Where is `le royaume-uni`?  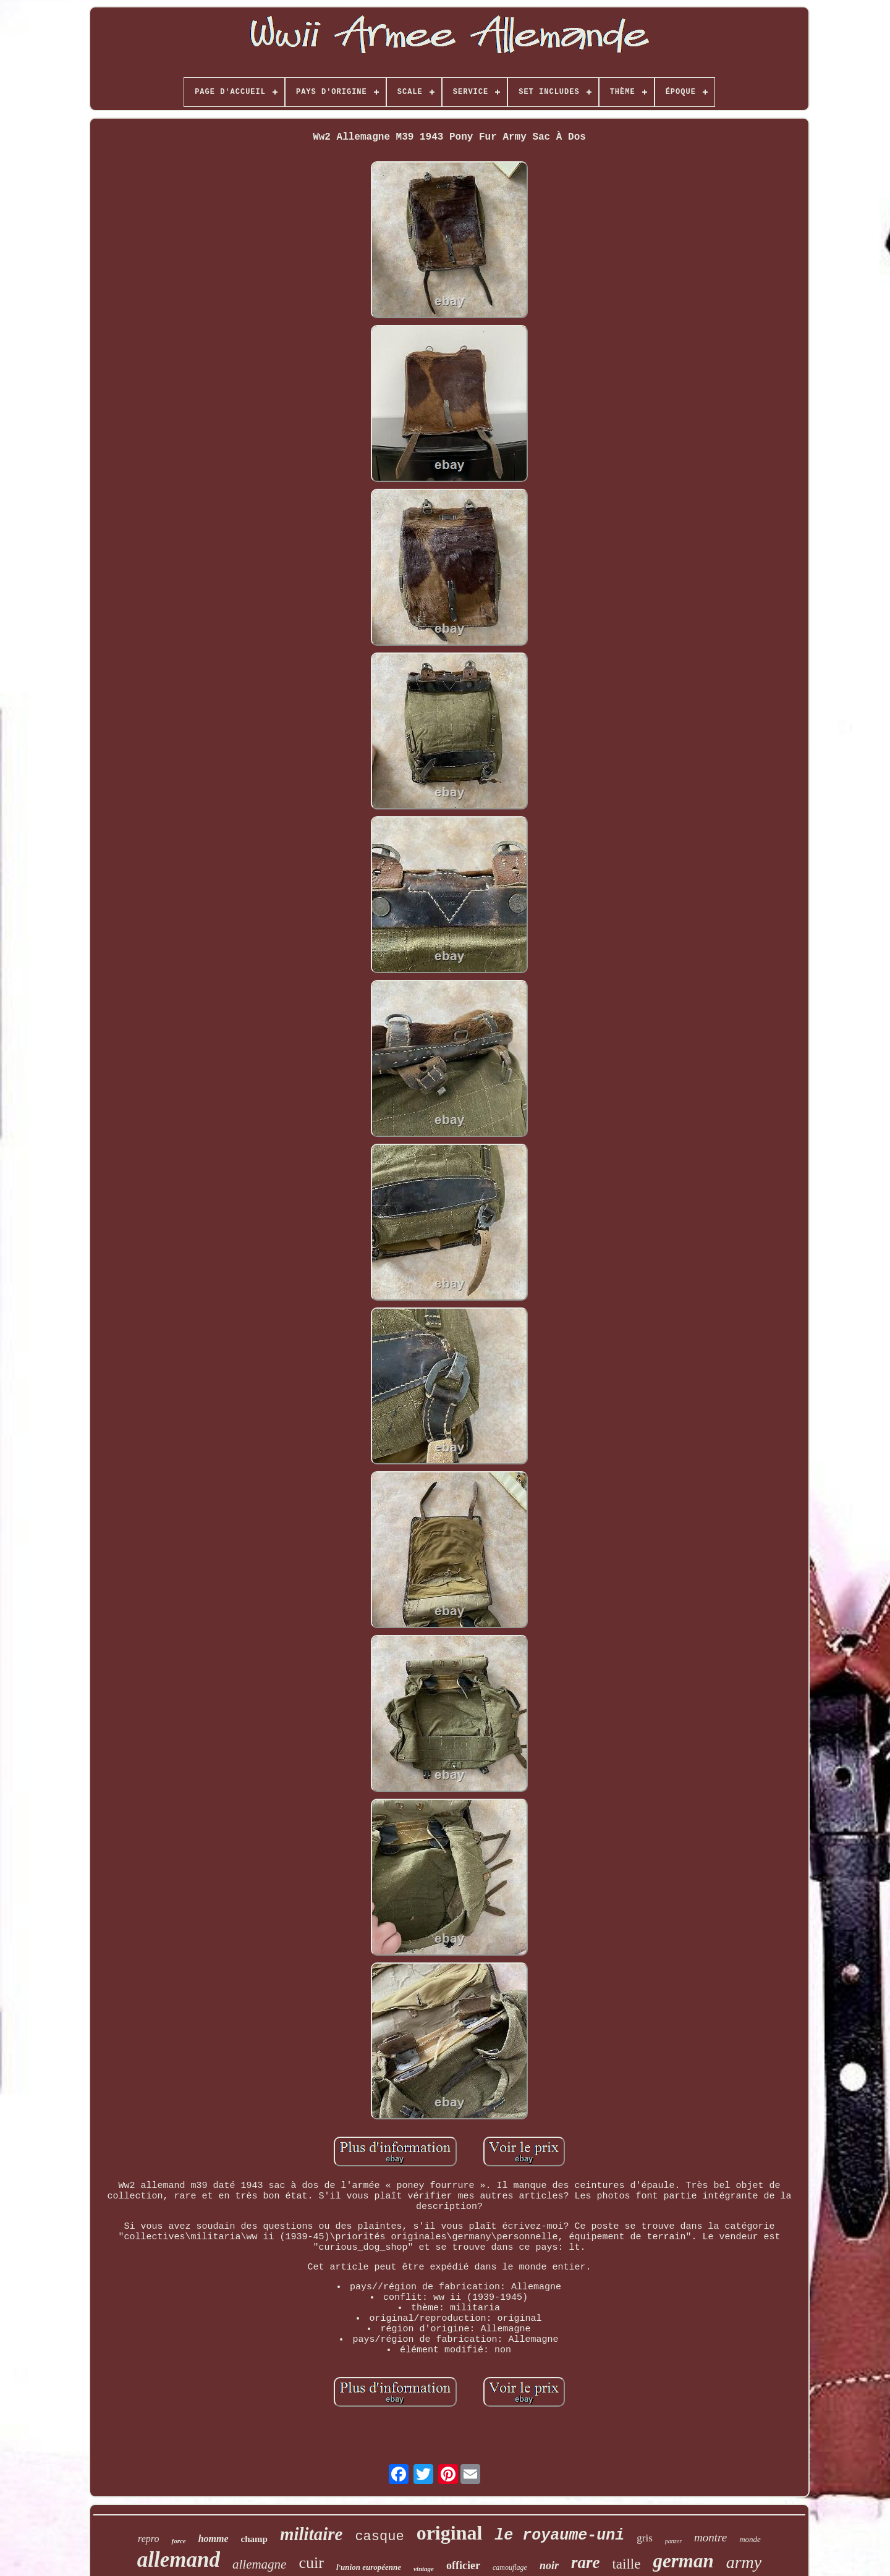
le royaume-uni is located at coordinates (559, 2535).